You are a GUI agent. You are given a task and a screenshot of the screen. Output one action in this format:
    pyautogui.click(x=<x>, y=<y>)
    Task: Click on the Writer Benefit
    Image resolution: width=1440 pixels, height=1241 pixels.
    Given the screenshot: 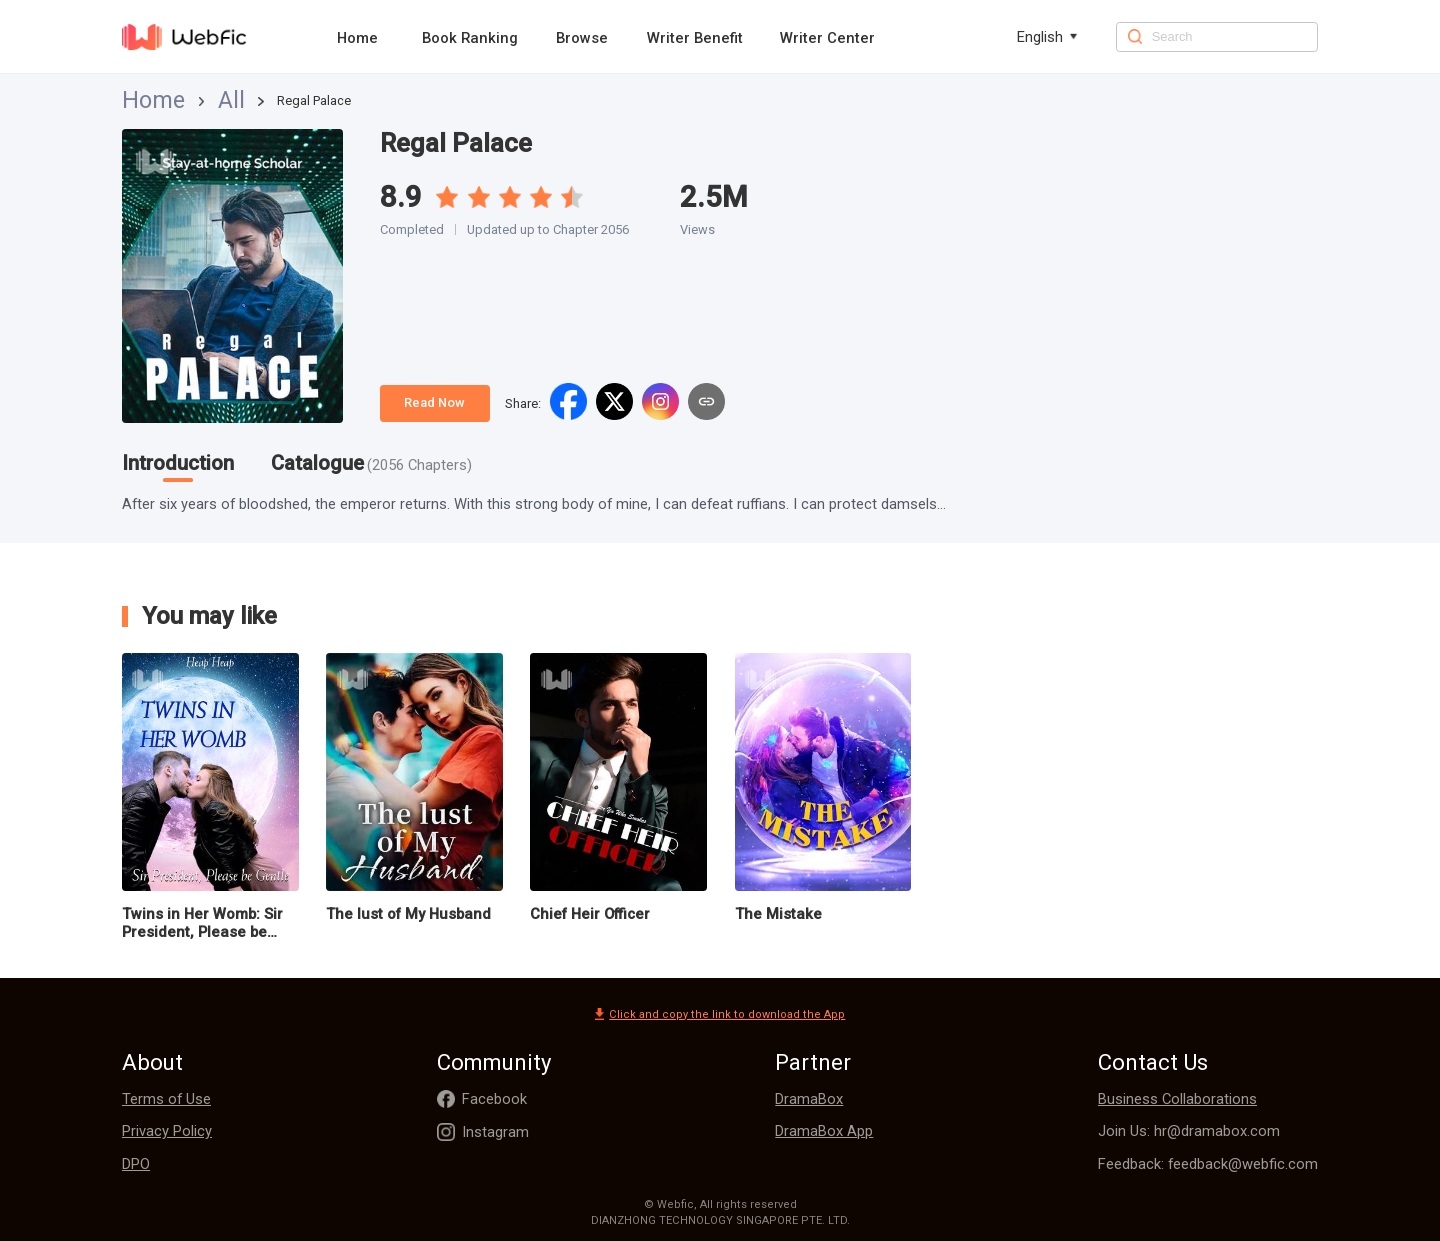 What is the action you would take?
    pyautogui.click(x=695, y=38)
    